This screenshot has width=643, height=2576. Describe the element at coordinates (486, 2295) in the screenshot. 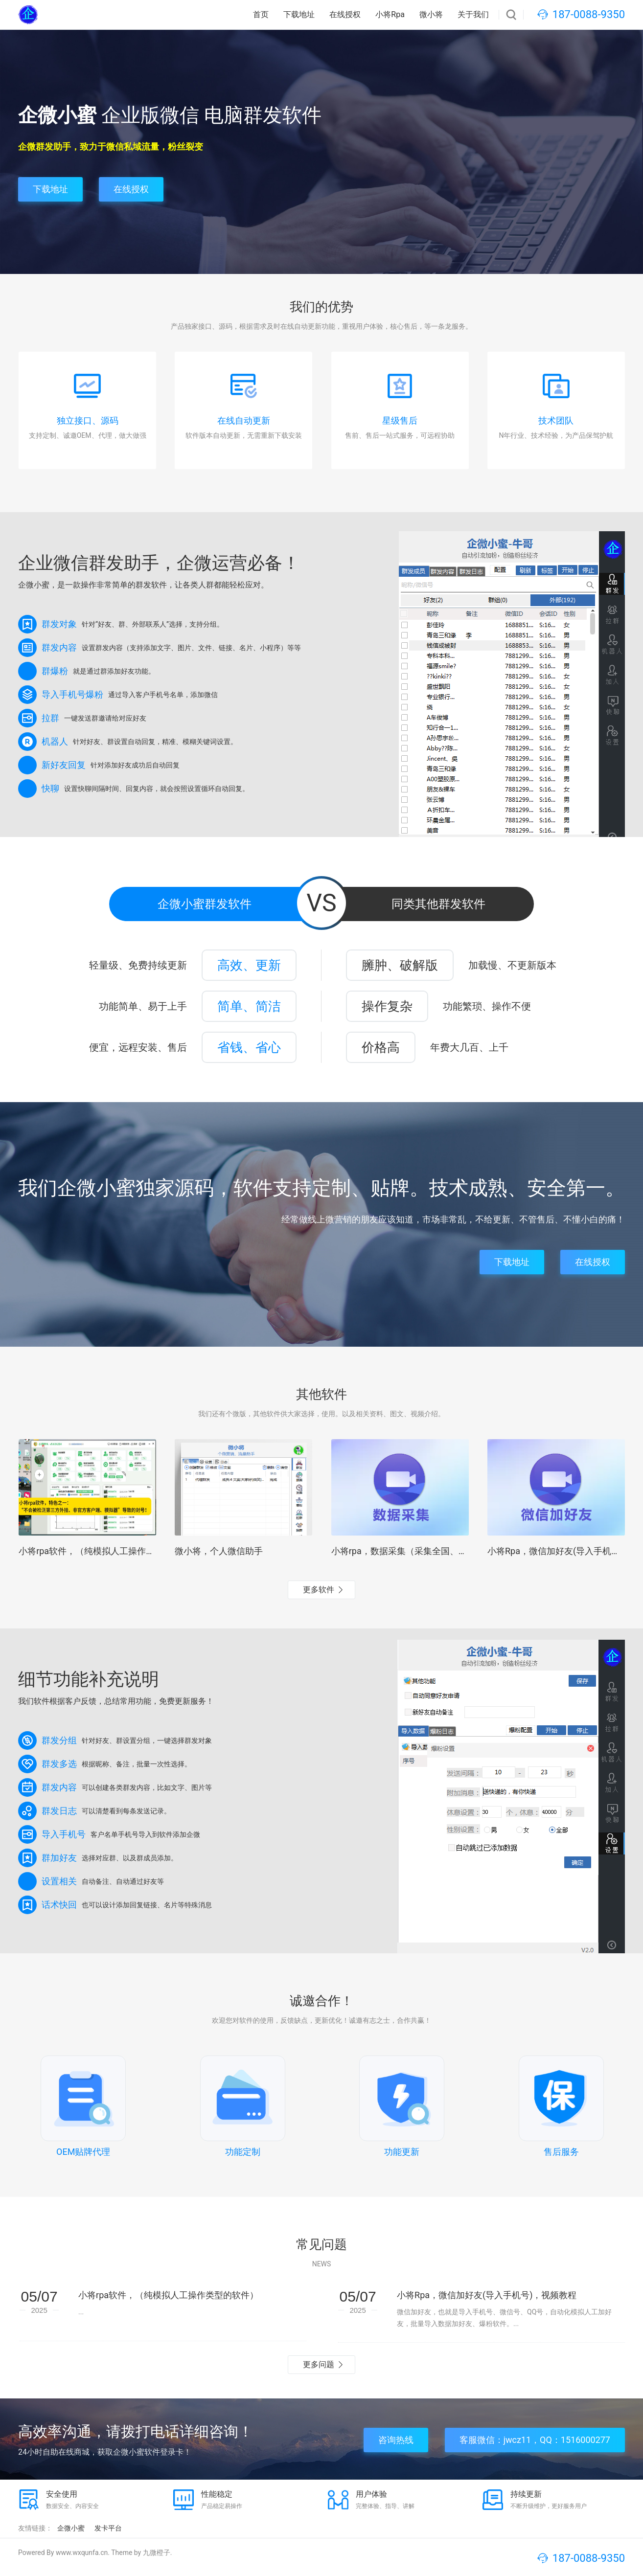

I see `小将Rpa，微信加好友(导入手机号)，视频教程` at that location.